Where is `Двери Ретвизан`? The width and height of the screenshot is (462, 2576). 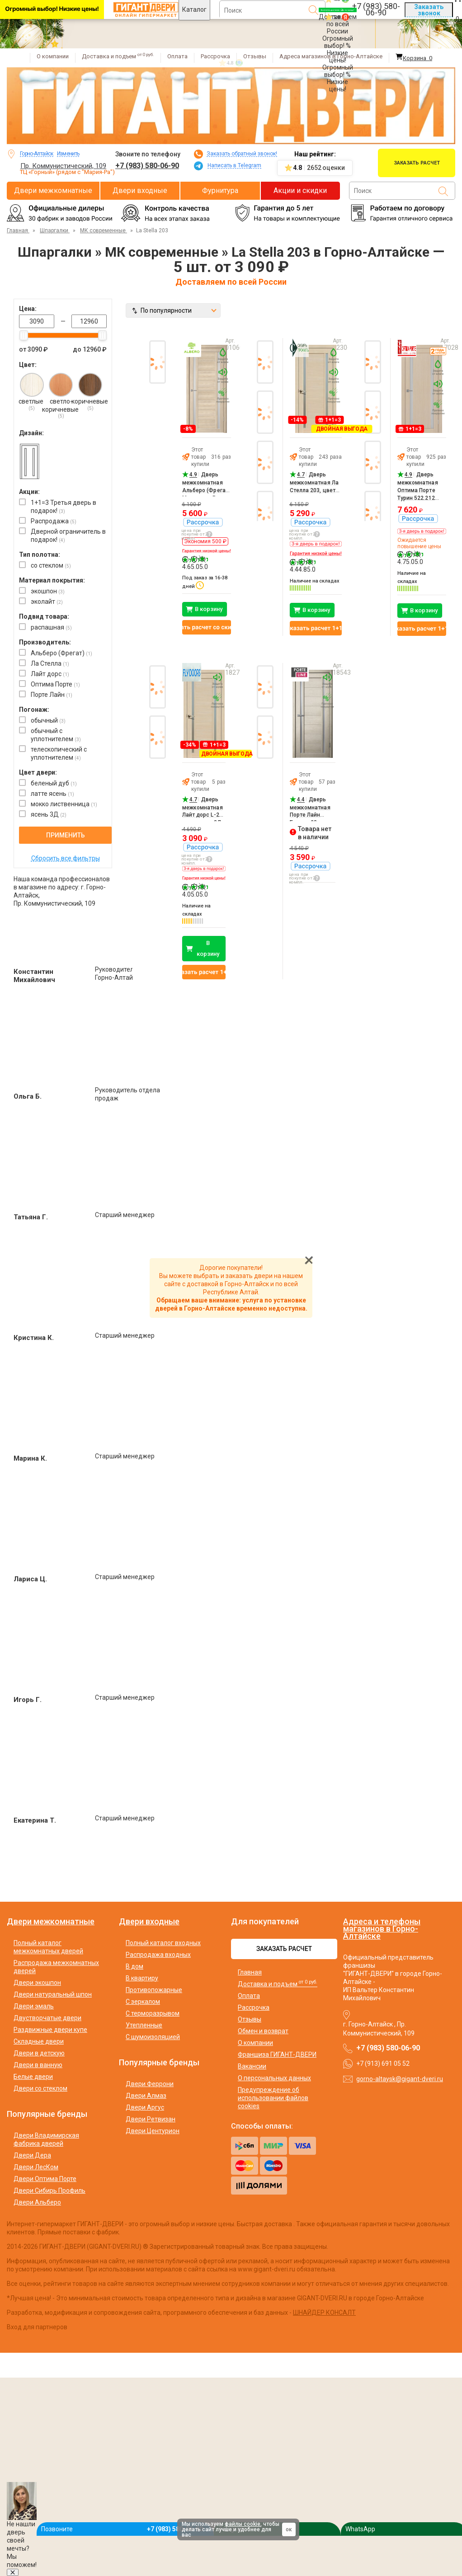 Двери Ретвизан is located at coordinates (150, 2119).